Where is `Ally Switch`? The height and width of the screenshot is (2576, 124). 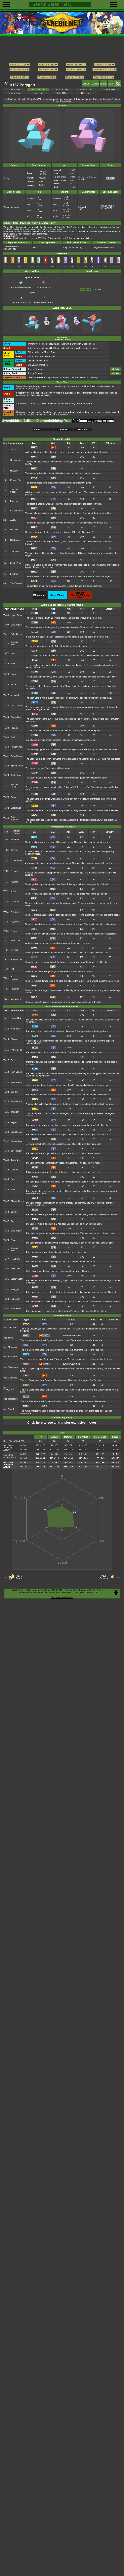
Ally Switch is located at coordinates (16, 999).